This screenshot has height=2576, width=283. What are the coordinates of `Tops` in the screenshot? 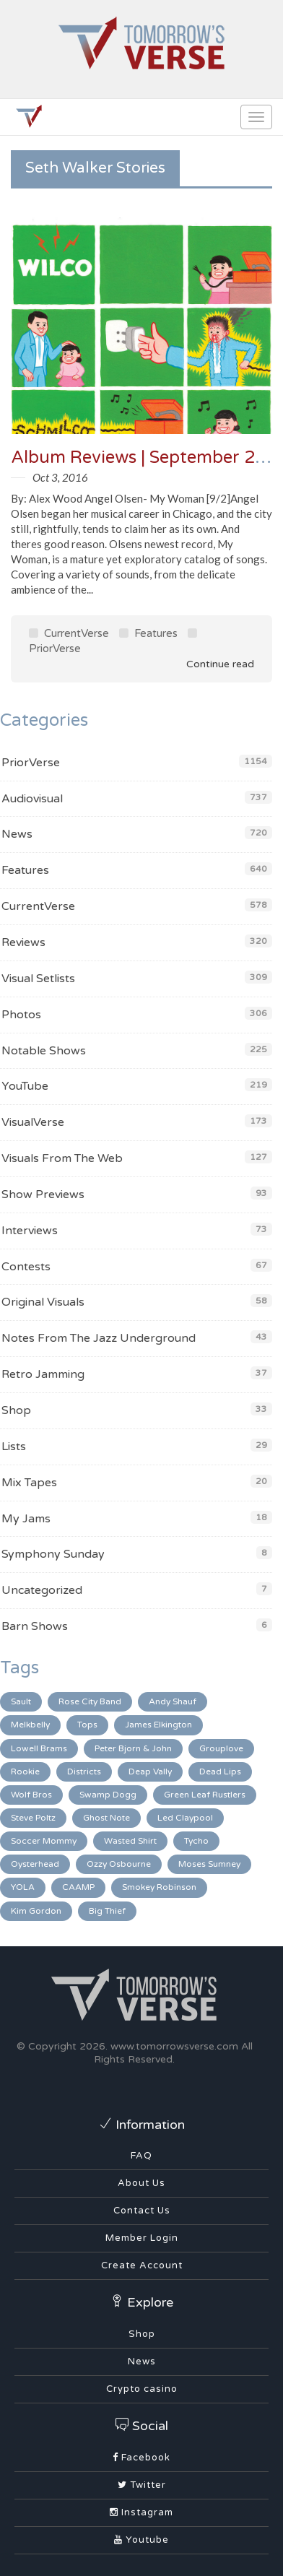 It's located at (87, 1724).